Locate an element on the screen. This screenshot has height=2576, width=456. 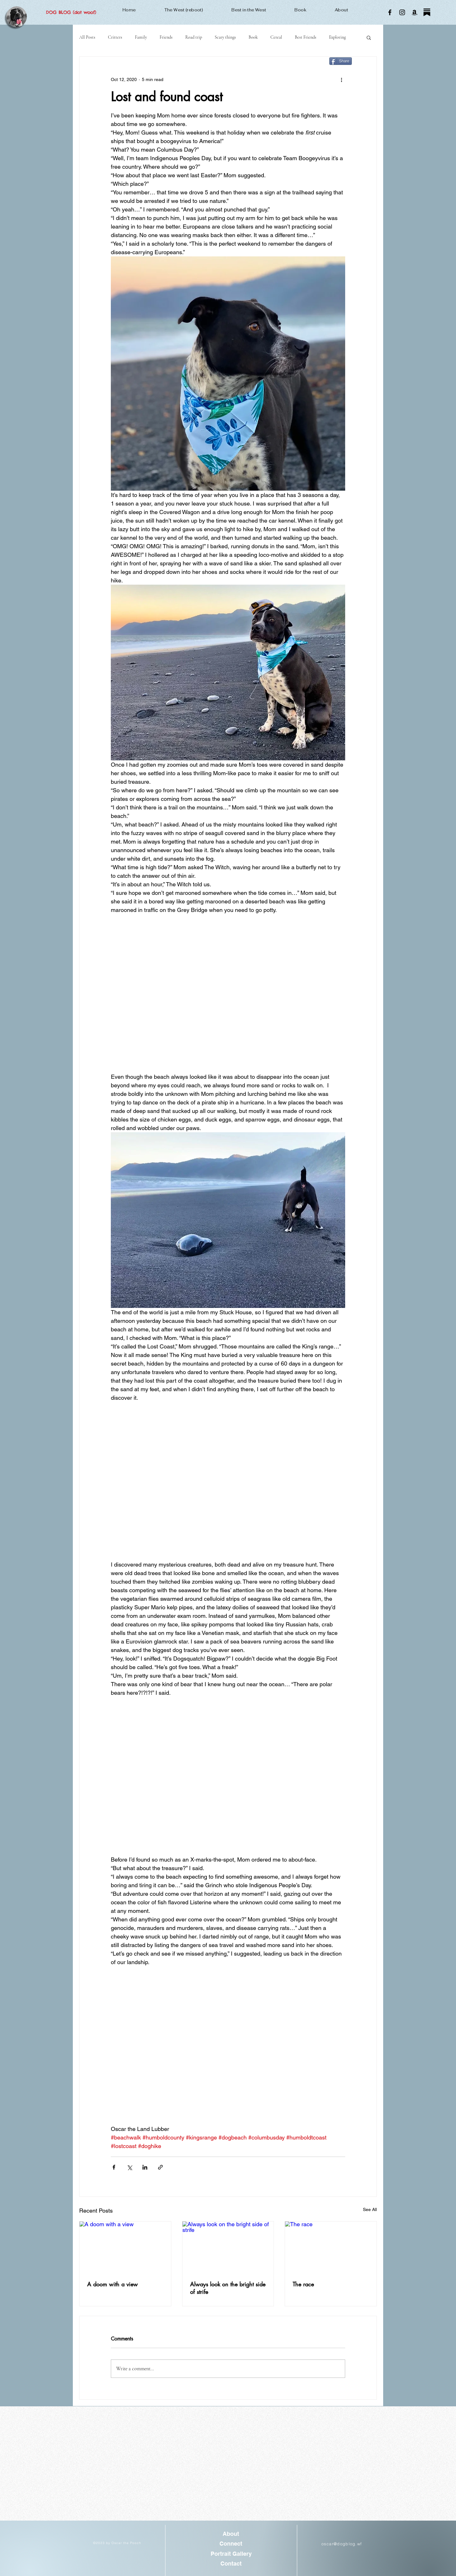
oscar@dogblog.wf is located at coordinates (341, 2543).